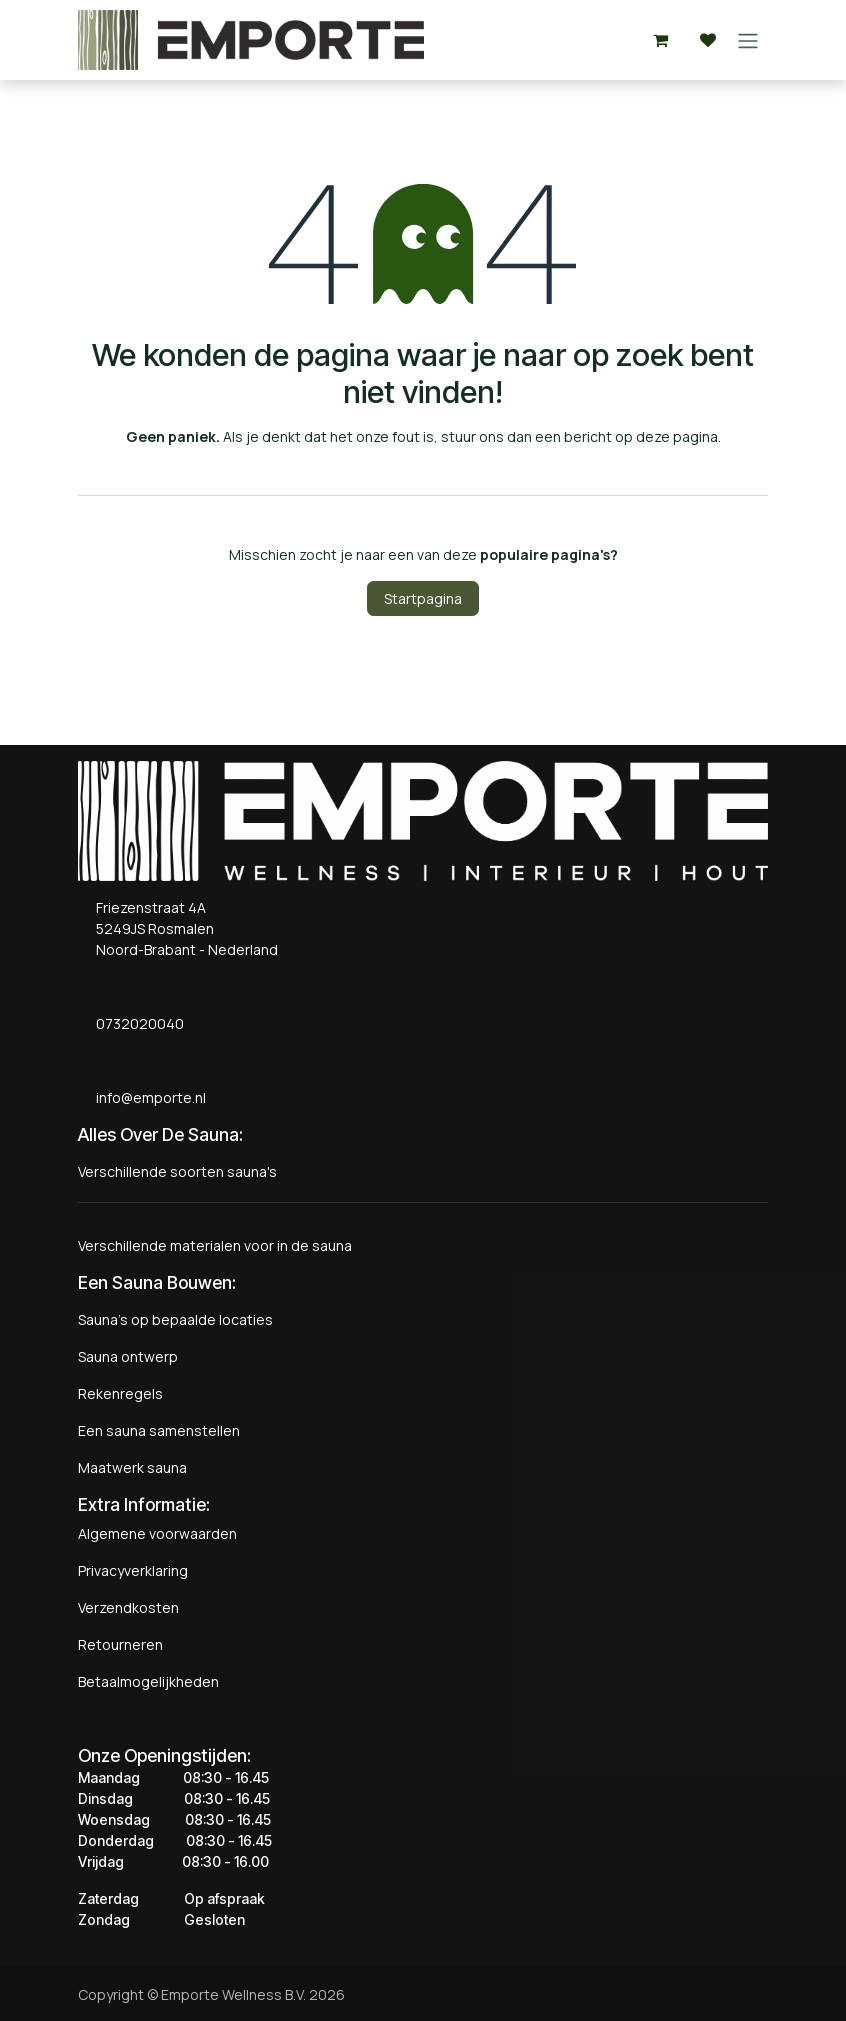 The height and width of the screenshot is (2021, 846). Describe the element at coordinates (660, 40) in the screenshot. I see `[eCommerce winkelmandje]` at that location.